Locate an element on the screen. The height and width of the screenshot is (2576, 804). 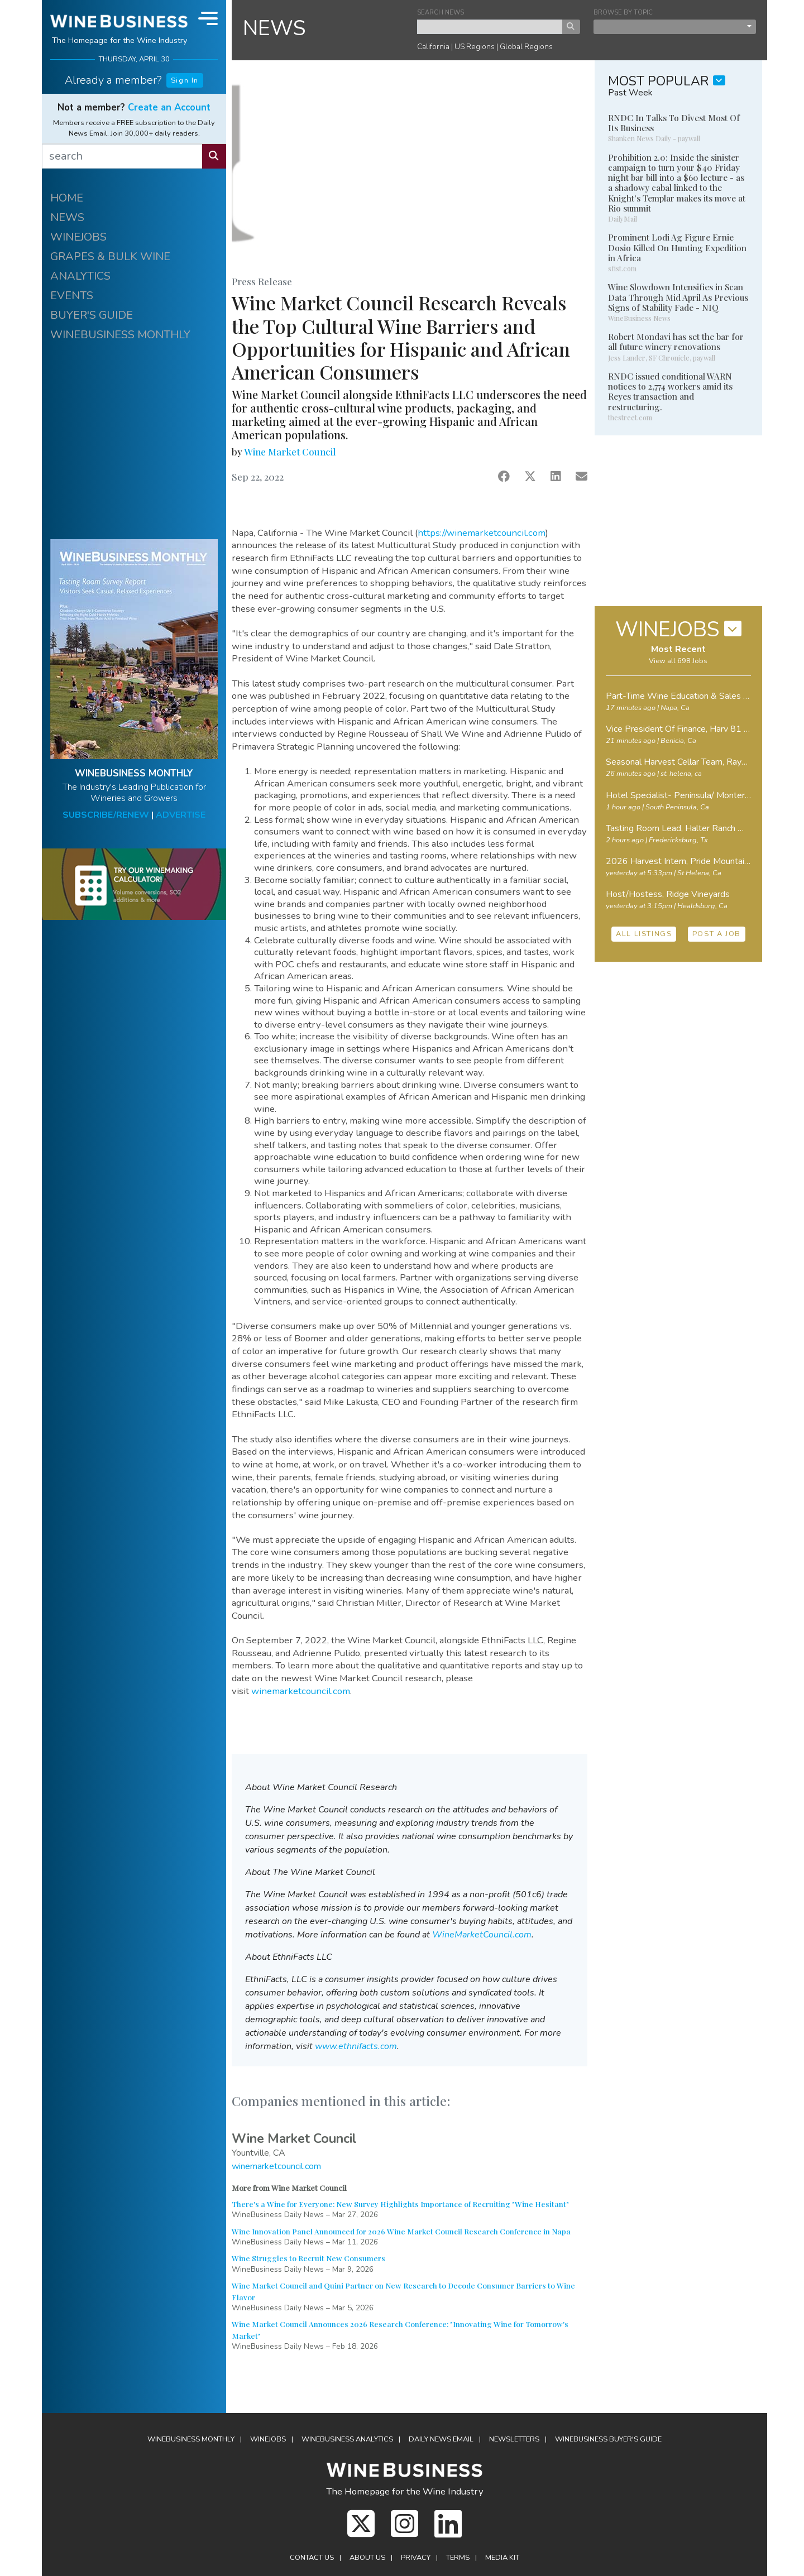
WineBusiness Monthly is located at coordinates (190, 2439).